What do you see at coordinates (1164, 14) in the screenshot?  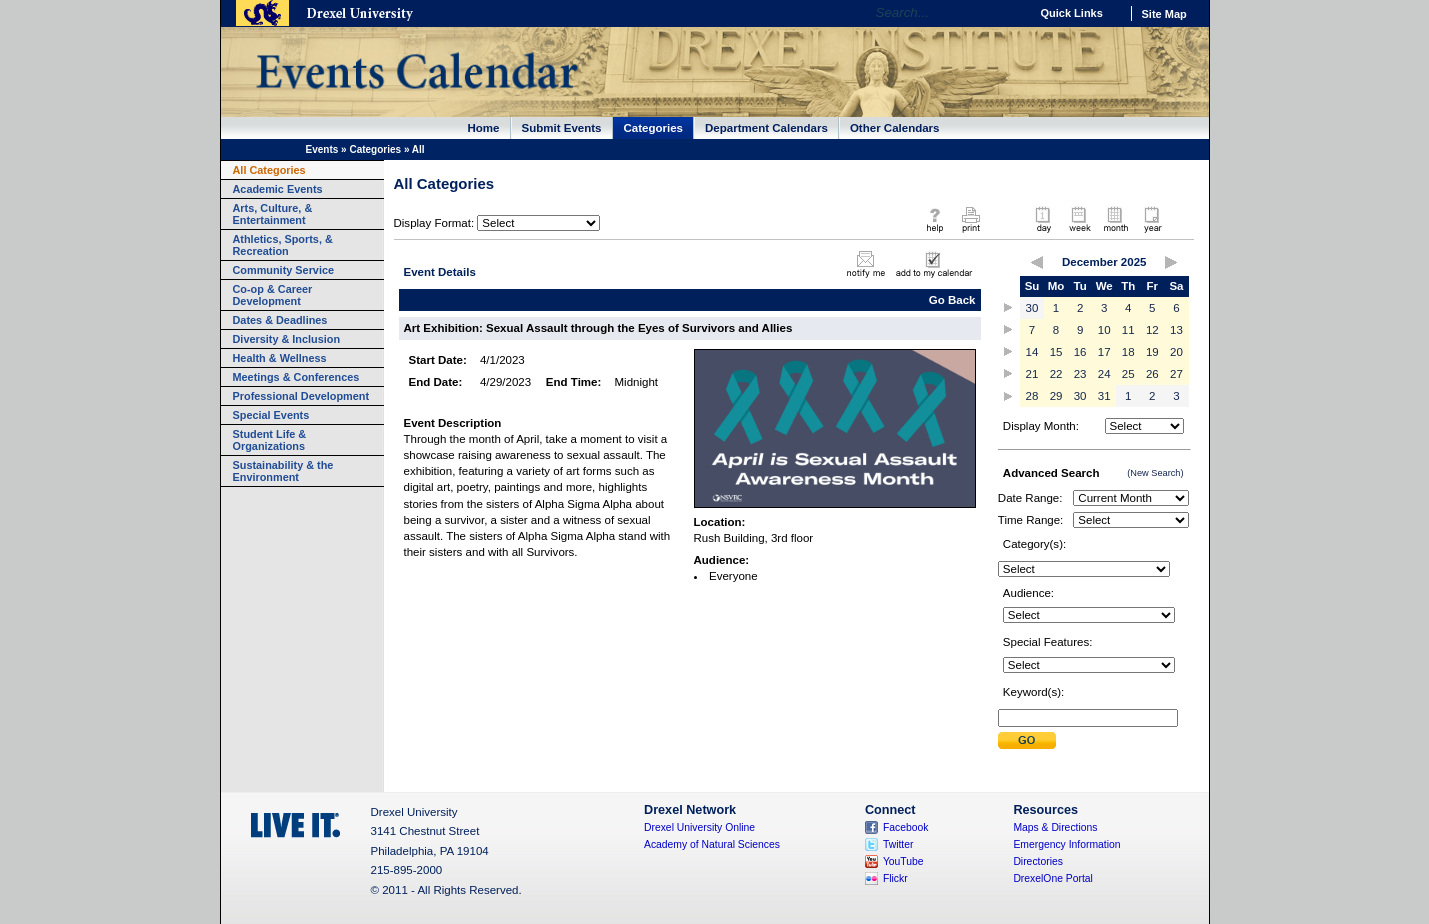 I see `Site Map` at bounding box center [1164, 14].